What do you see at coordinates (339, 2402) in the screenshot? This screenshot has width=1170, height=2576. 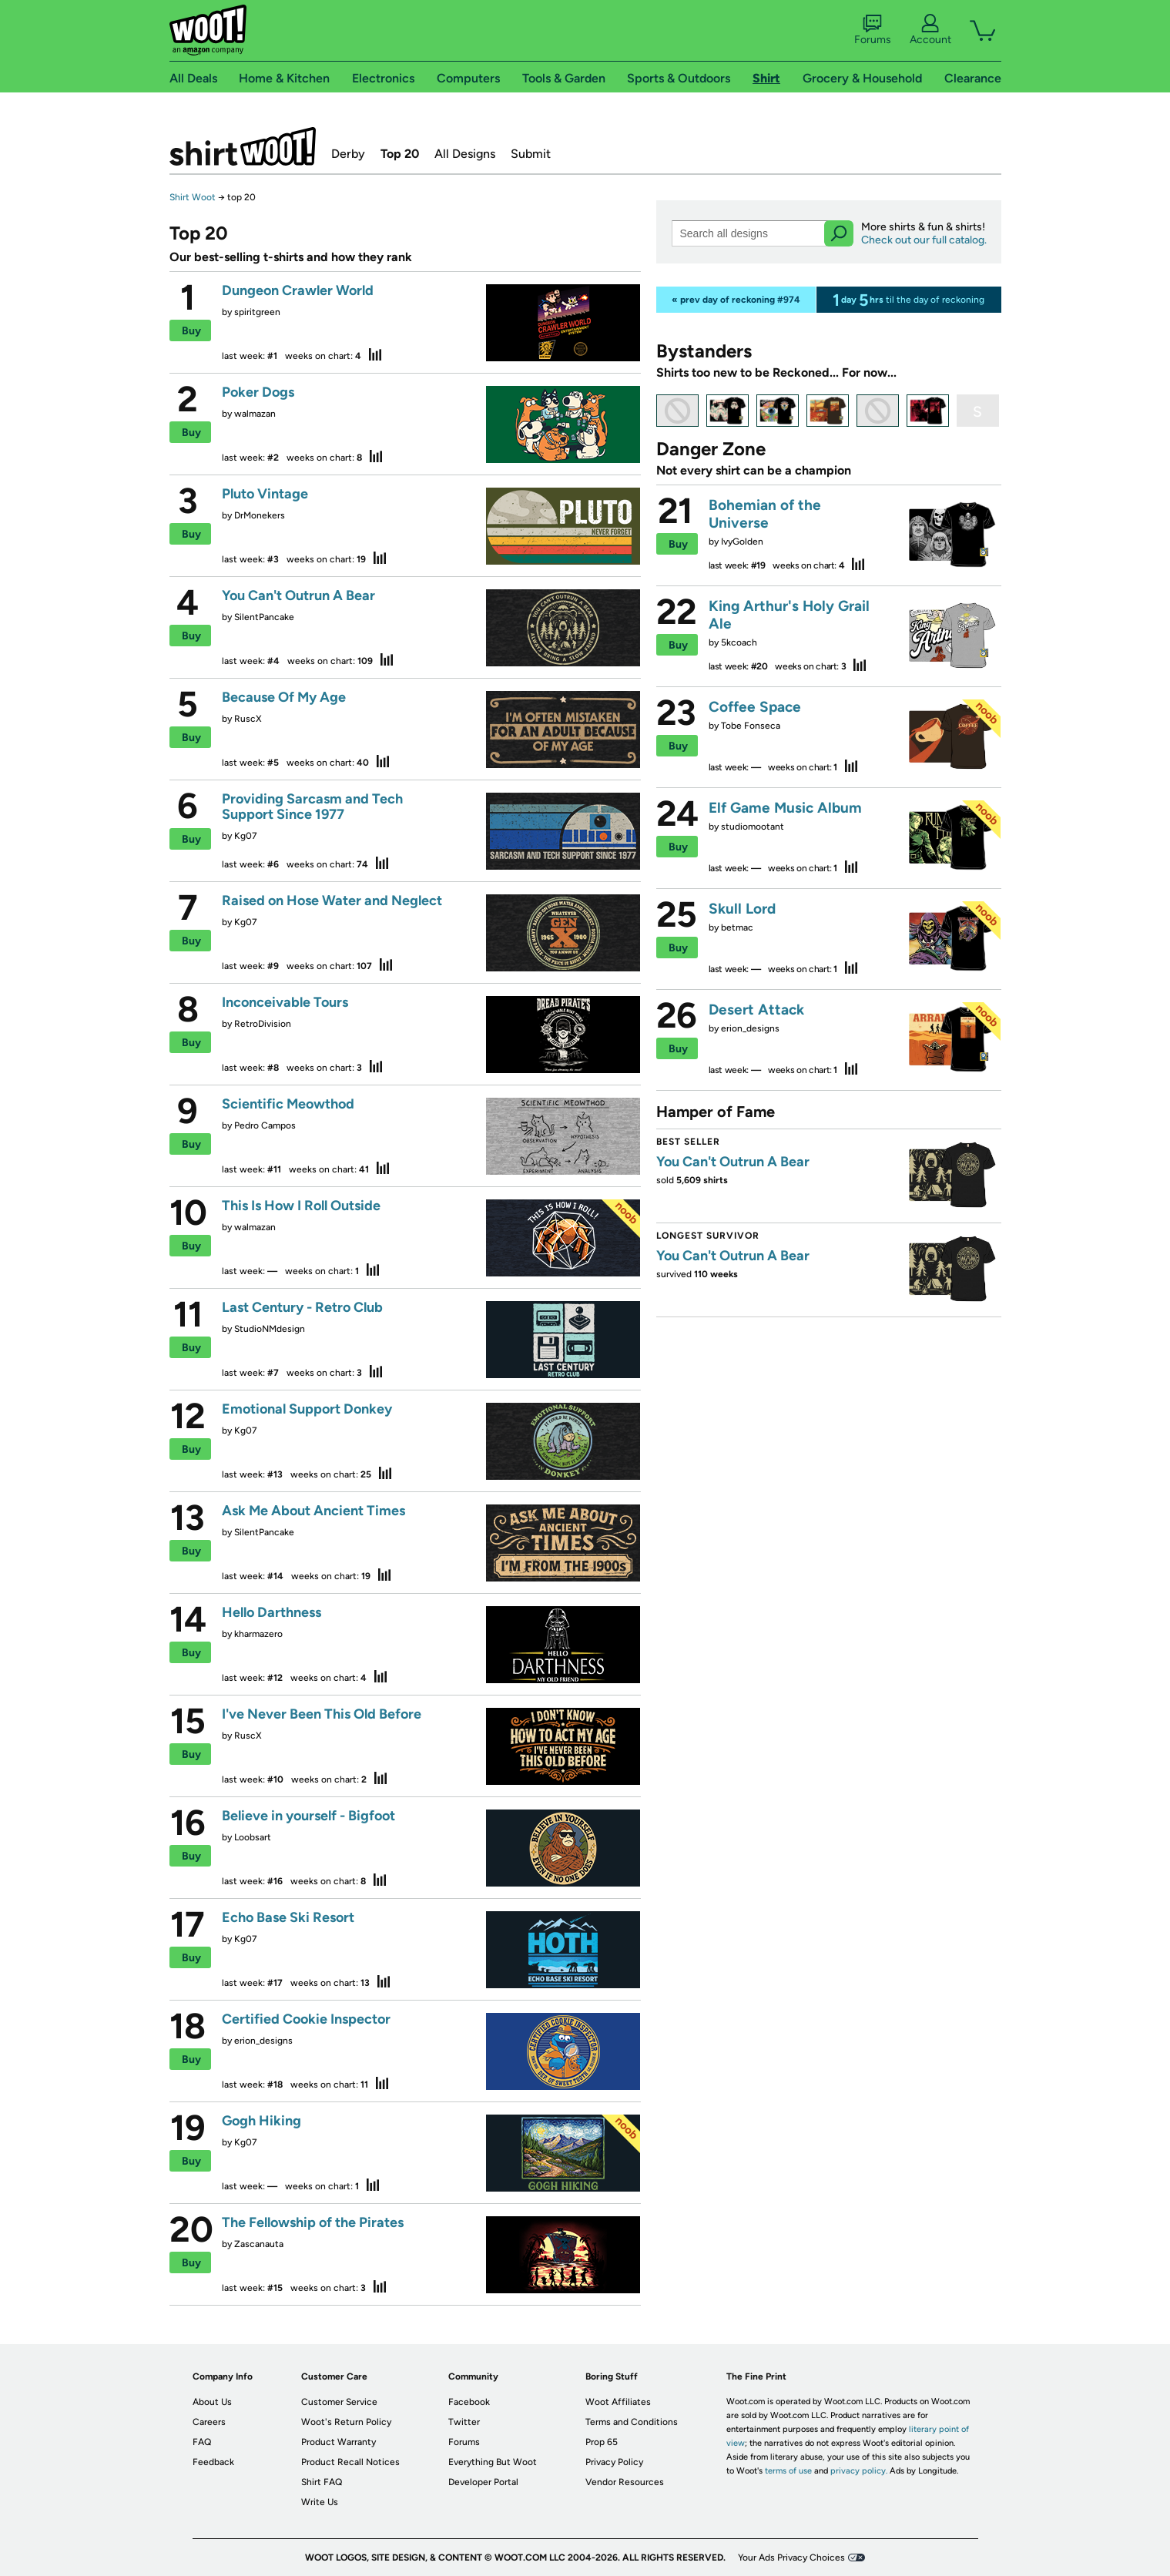 I see `Customer Service` at bounding box center [339, 2402].